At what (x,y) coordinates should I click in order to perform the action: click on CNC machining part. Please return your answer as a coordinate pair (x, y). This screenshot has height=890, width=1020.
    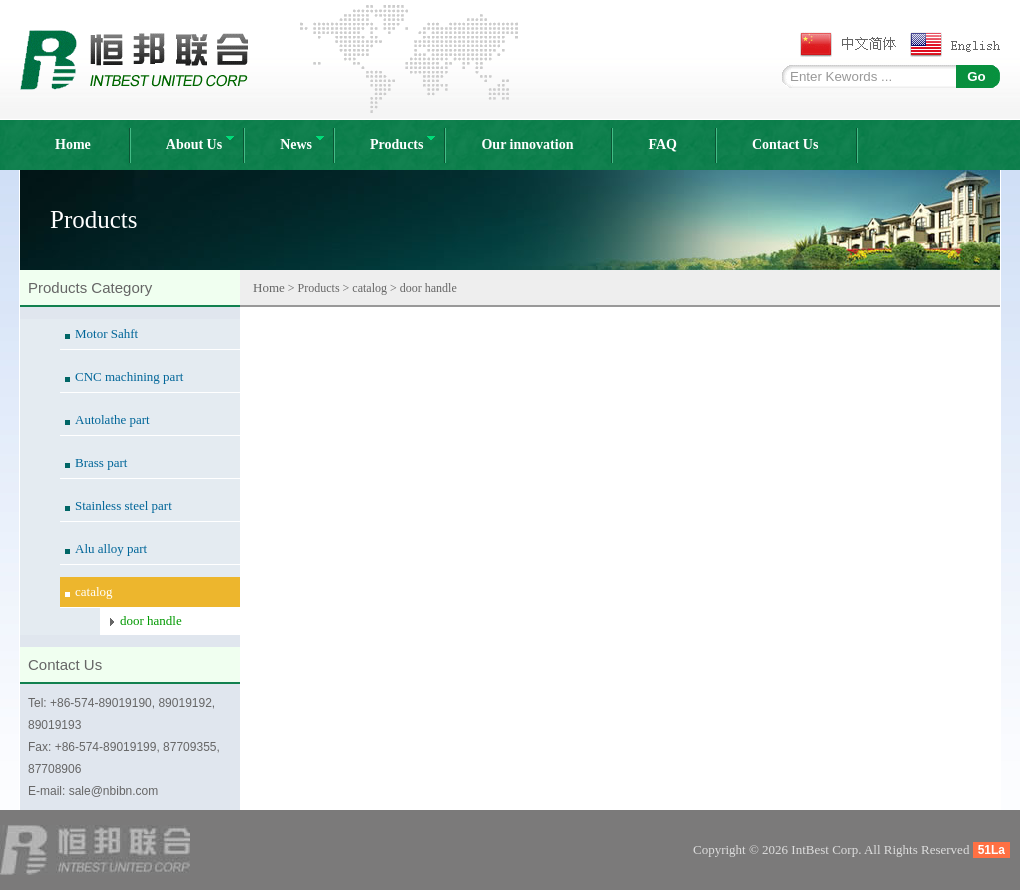
    Looking at the image, I should click on (129, 376).